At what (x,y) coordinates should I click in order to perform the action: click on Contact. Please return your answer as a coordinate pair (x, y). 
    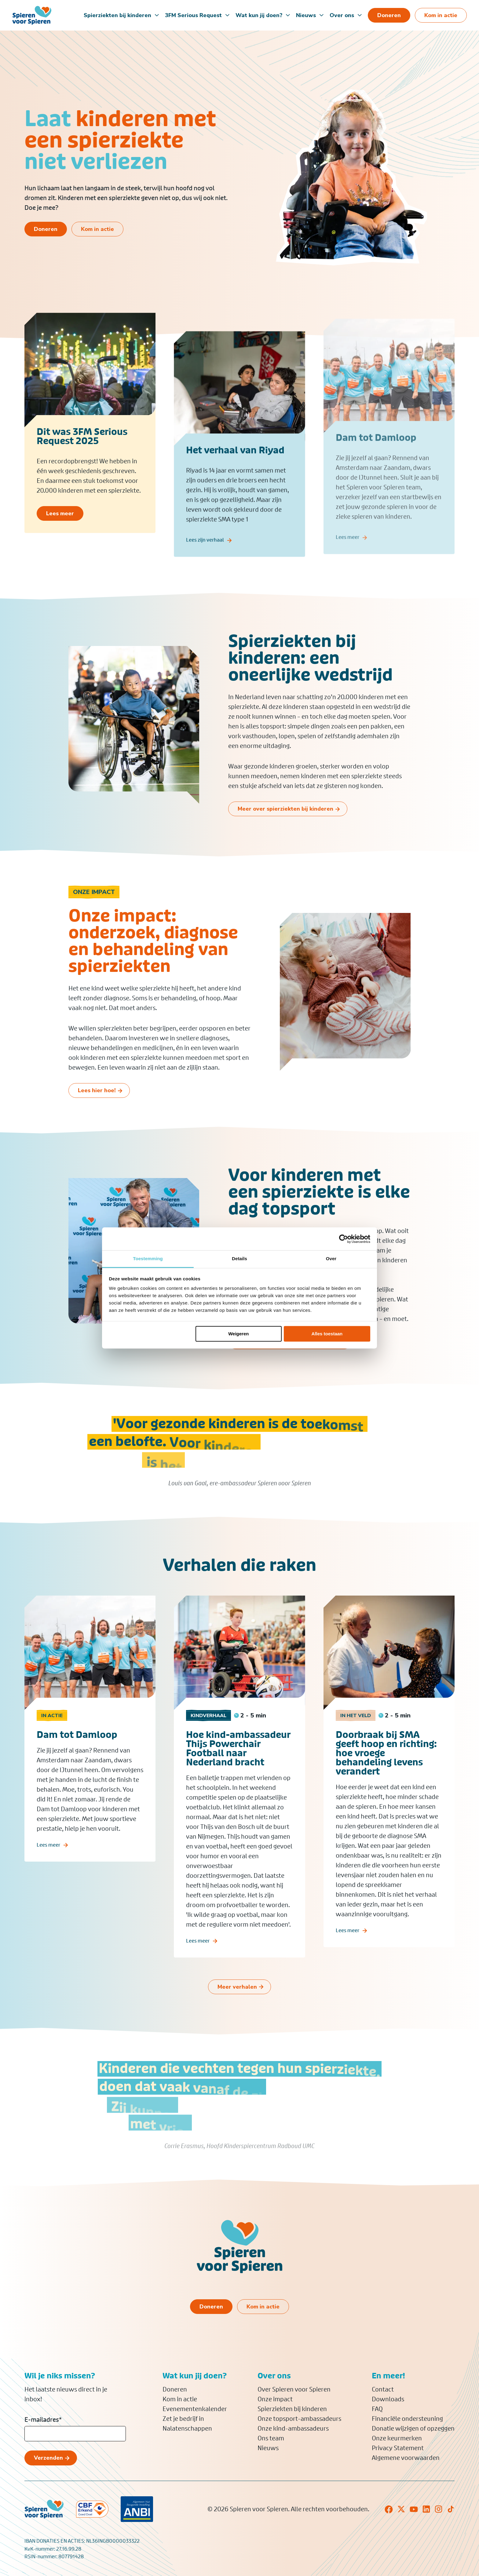
    Looking at the image, I should click on (383, 2389).